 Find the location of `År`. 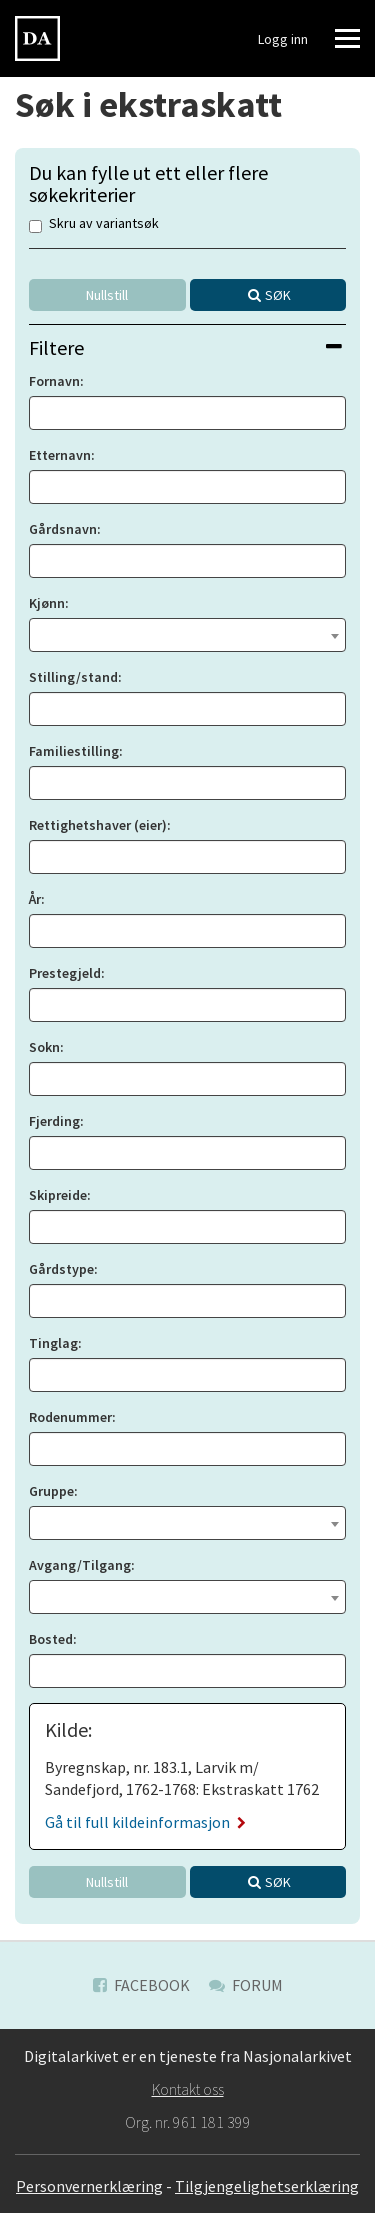

År is located at coordinates (35, 899).